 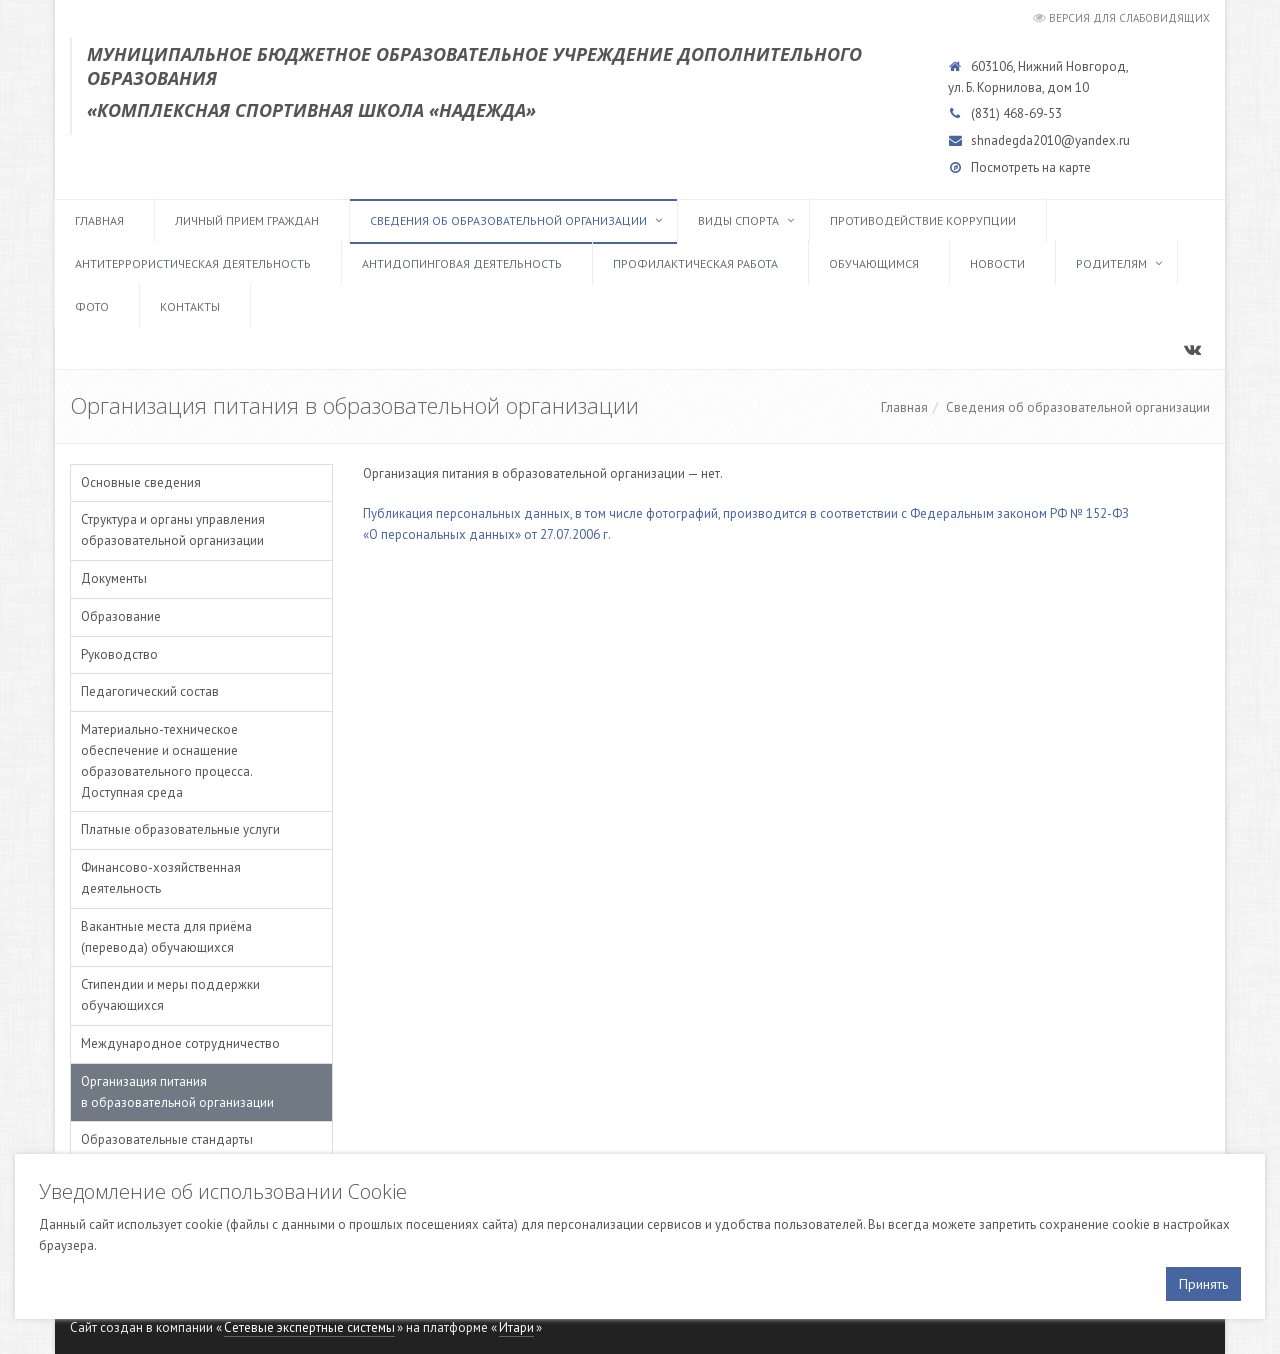 What do you see at coordinates (997, 263) in the screenshot?
I see `Новости` at bounding box center [997, 263].